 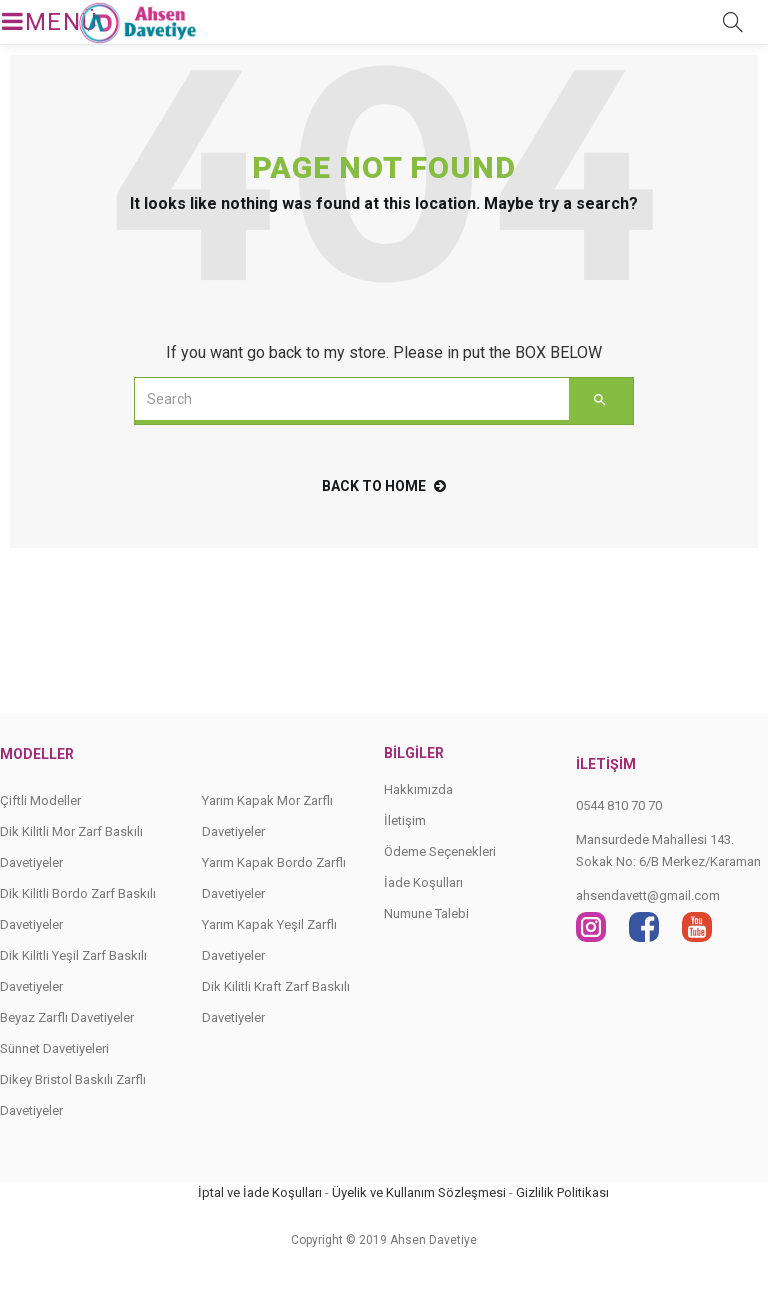 I want to click on MENÜ, so click(x=32, y=22).